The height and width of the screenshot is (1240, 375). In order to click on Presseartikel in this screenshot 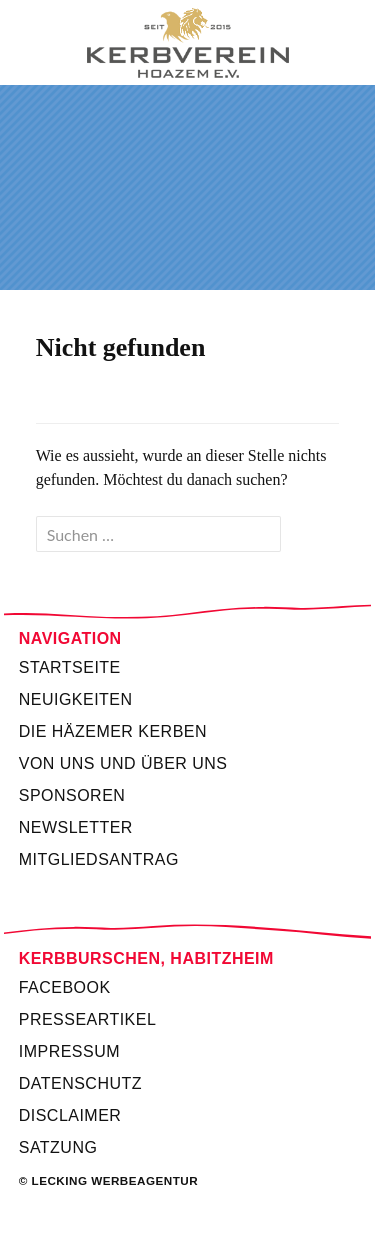, I will do `click(88, 1019)`.